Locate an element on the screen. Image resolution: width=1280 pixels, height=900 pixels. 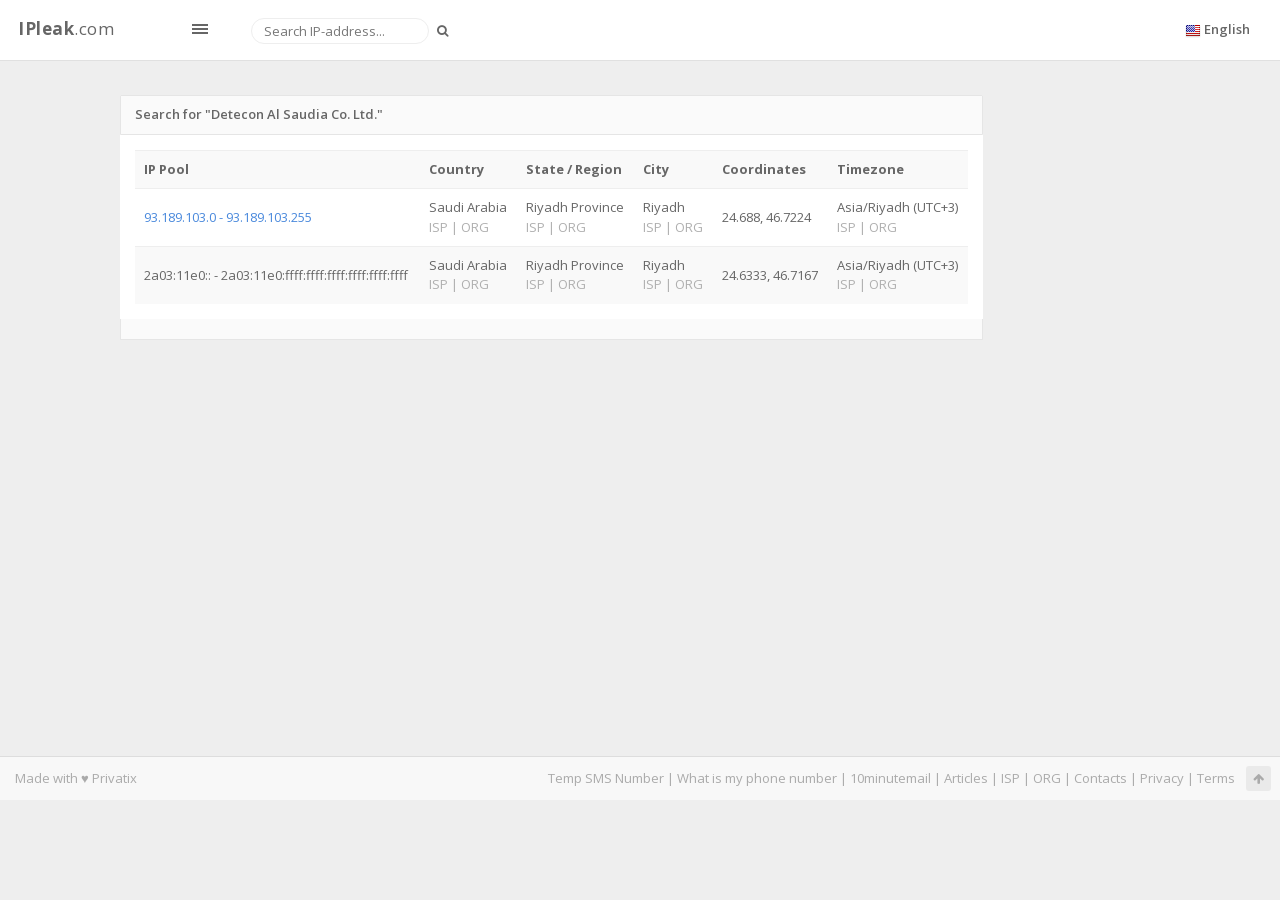
Terms is located at coordinates (1216, 778).